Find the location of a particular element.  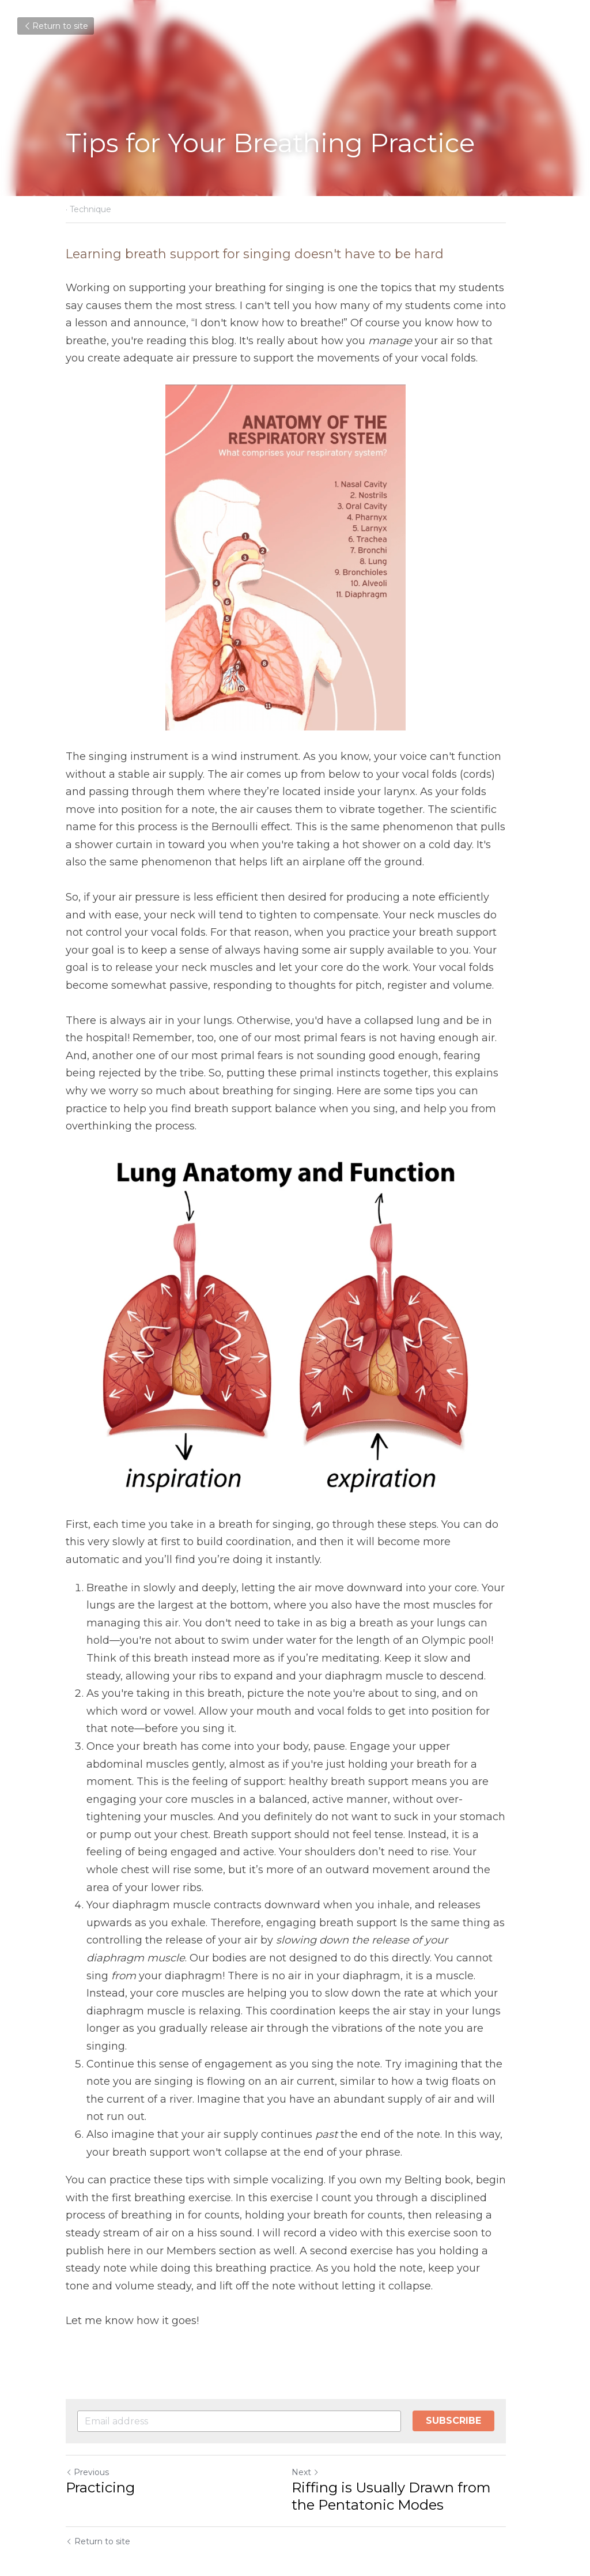

Next [Next Post] is located at coordinates (314, 2437).